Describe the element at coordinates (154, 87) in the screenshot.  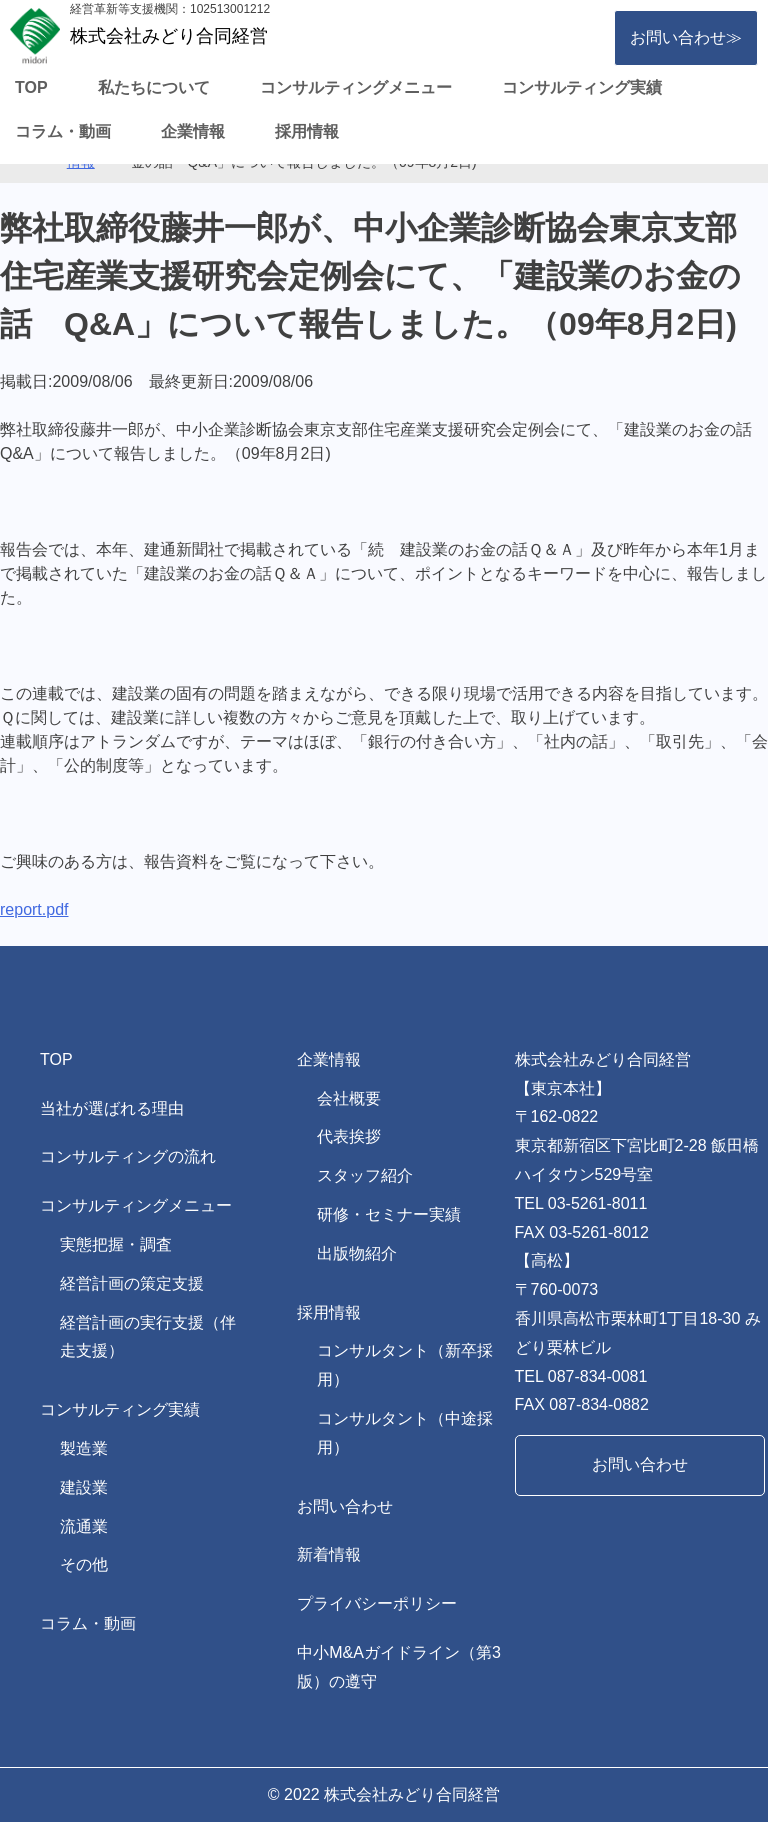
I see `私たちについて` at that location.